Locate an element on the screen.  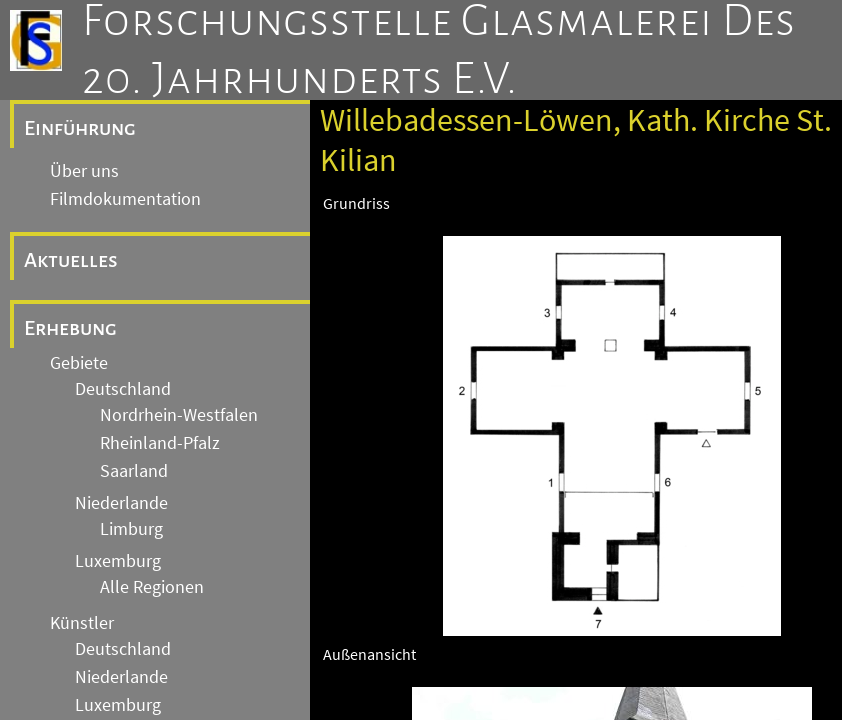
Saarland is located at coordinates (134, 471).